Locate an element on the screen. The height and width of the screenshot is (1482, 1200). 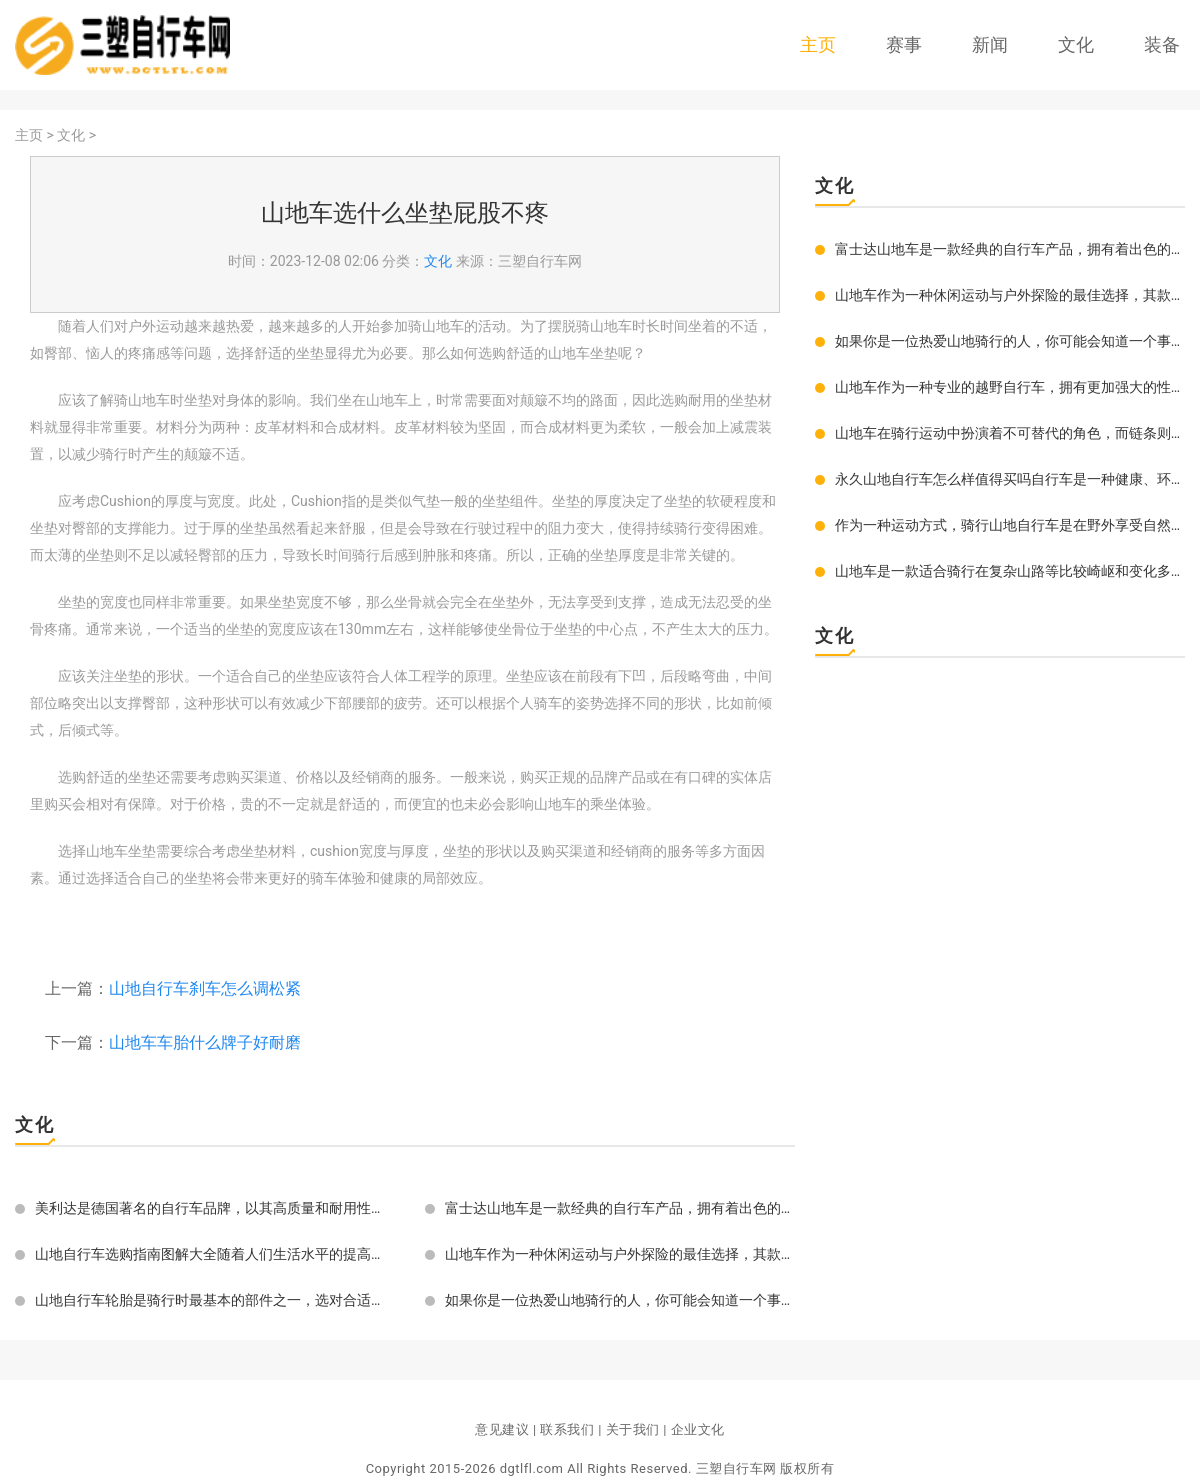
如果你是一位热爱山地骑行的人，你可能会知道一个事实：山地车的重要组成部分之一就是车架。一个好的车架可以为你带来顺畅的骑行体验和稳定的控制性能。如果你买的车架太小了 is located at coordinates (620, 1300).